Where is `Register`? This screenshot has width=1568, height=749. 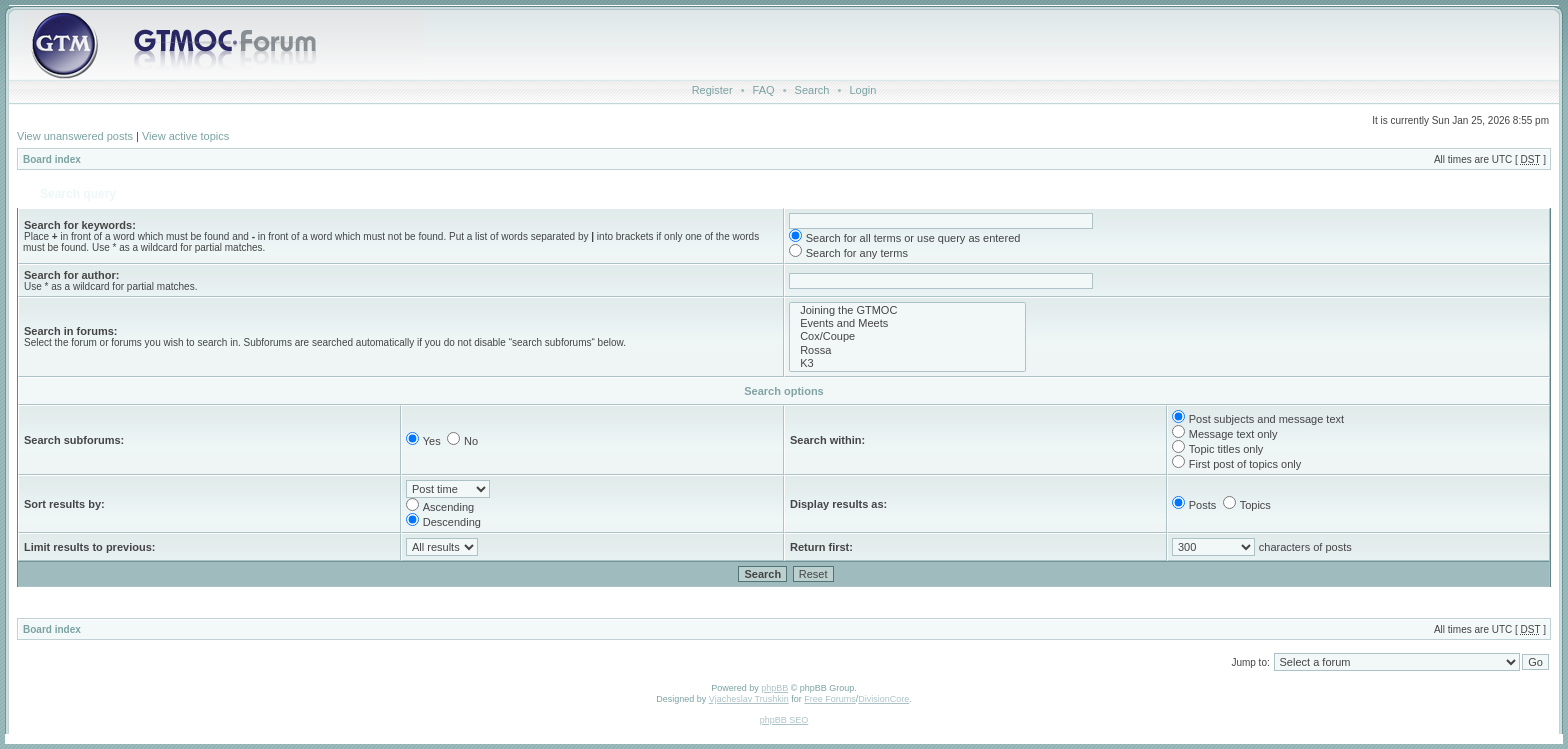 Register is located at coordinates (712, 90).